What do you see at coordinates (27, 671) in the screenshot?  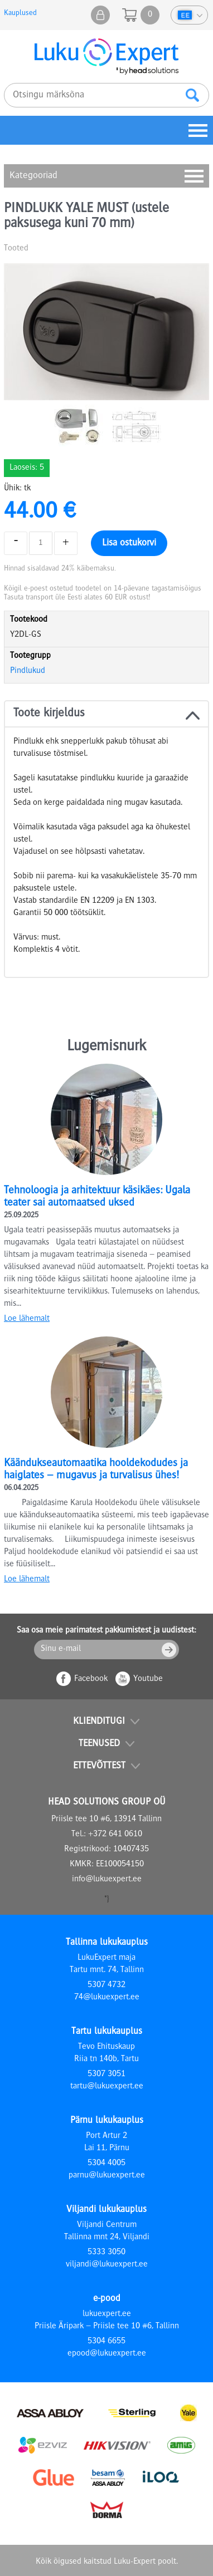 I see `Pindlukud` at bounding box center [27, 671].